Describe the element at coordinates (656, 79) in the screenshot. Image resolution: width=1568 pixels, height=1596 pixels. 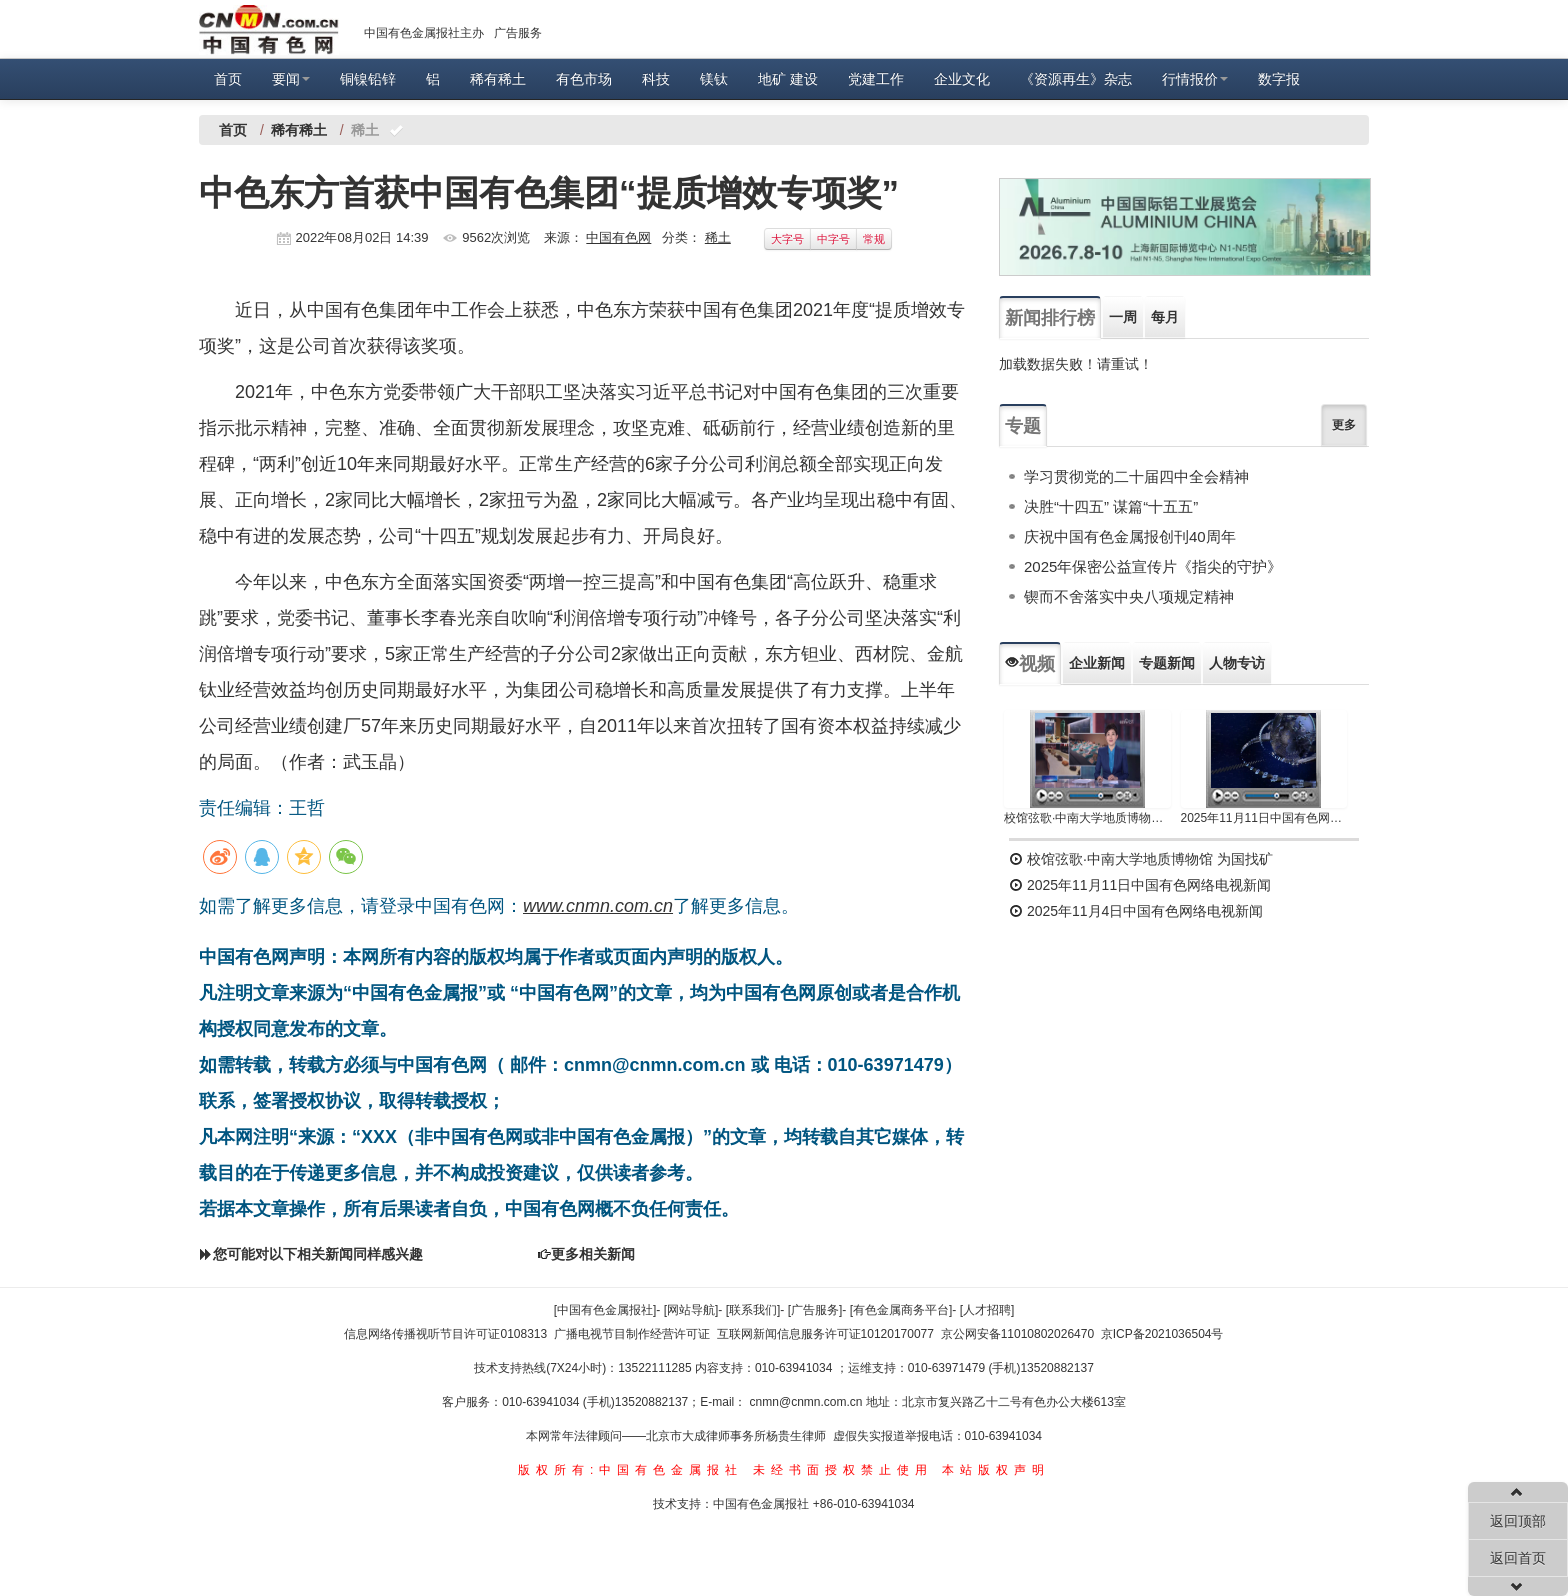
I see `科技` at that location.